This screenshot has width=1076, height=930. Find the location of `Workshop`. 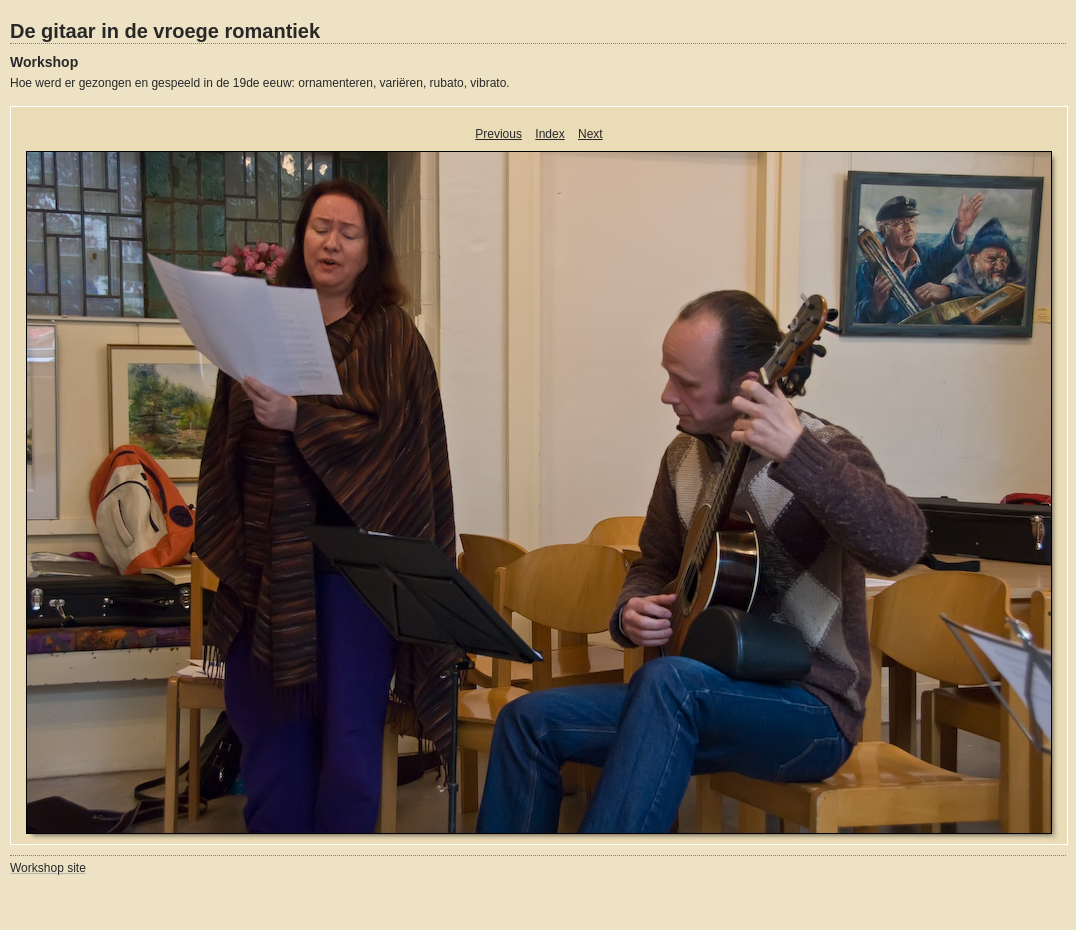

Workshop is located at coordinates (44, 62).